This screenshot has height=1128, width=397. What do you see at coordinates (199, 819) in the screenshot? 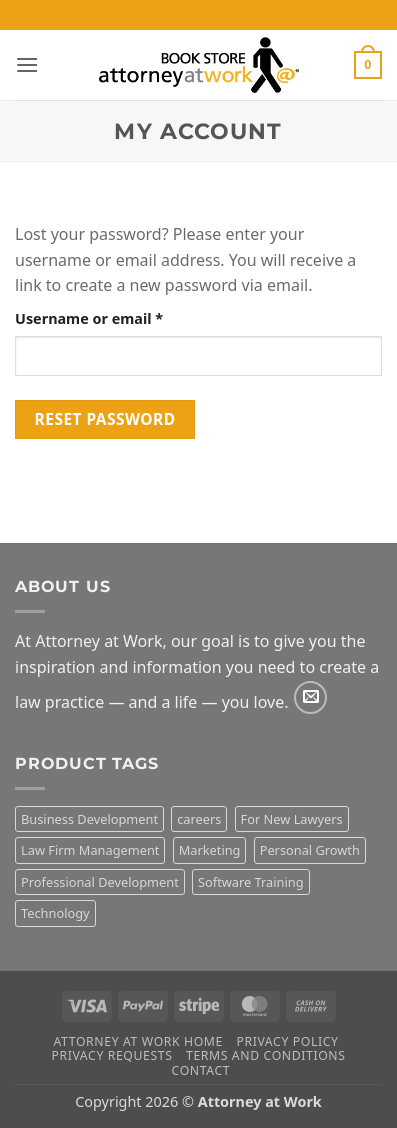
I see `careers [careers (3 products)]` at bounding box center [199, 819].